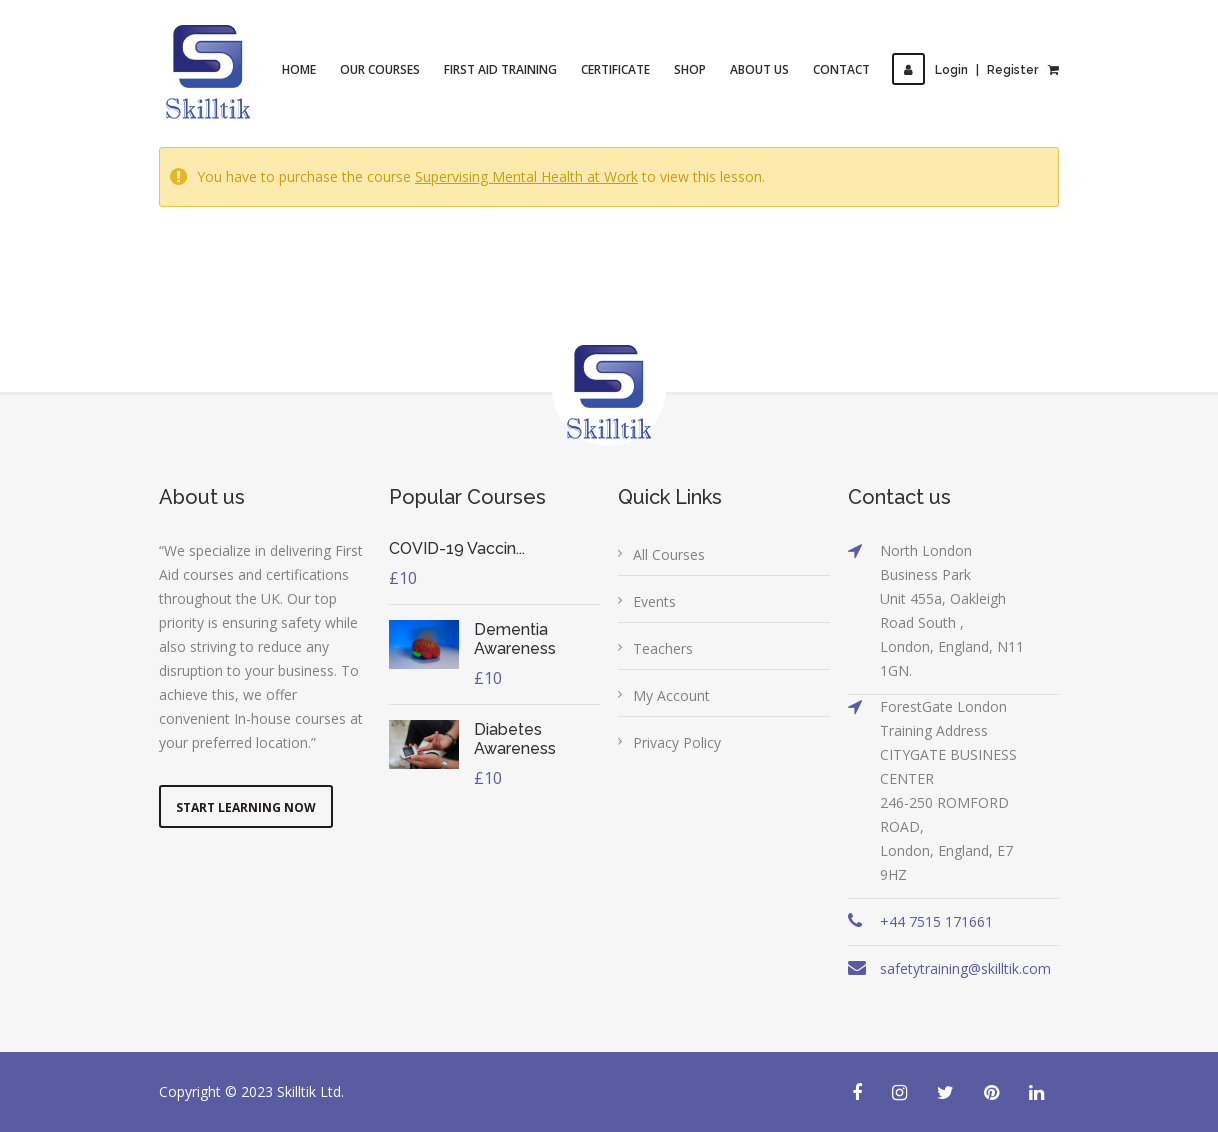  I want to click on All Courses, so click(669, 554).